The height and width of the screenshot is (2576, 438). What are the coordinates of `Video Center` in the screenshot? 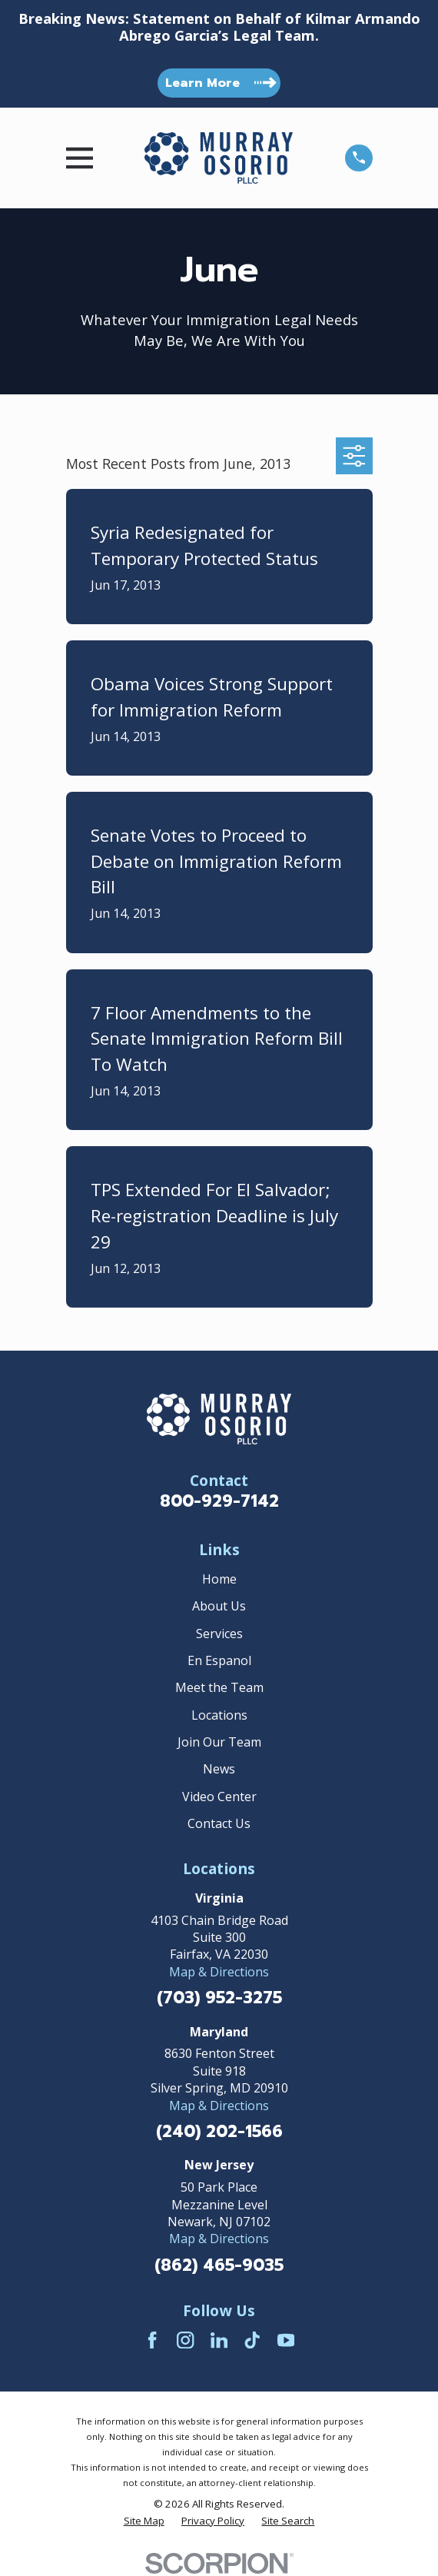 It's located at (219, 1796).